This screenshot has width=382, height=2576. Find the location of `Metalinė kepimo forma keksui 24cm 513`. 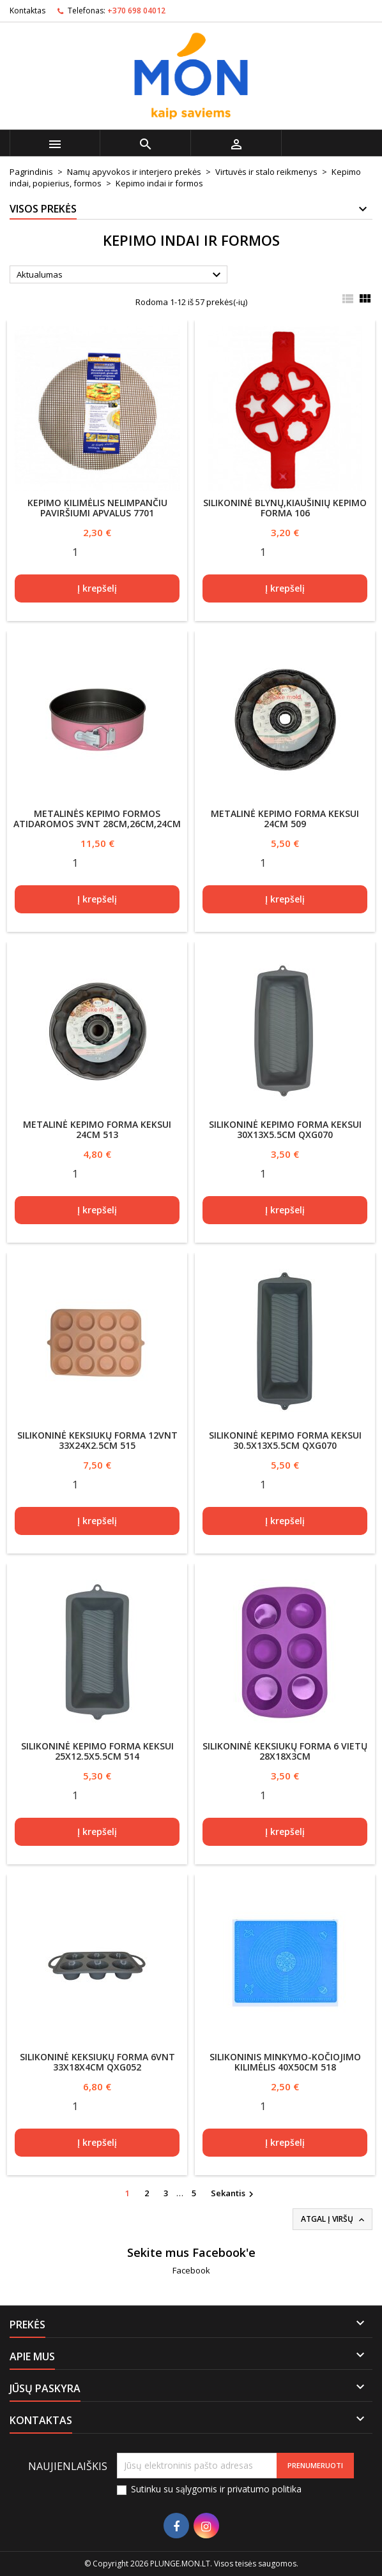

Metalinė kepimo forma keksui 24cm 513 is located at coordinates (97, 1129).